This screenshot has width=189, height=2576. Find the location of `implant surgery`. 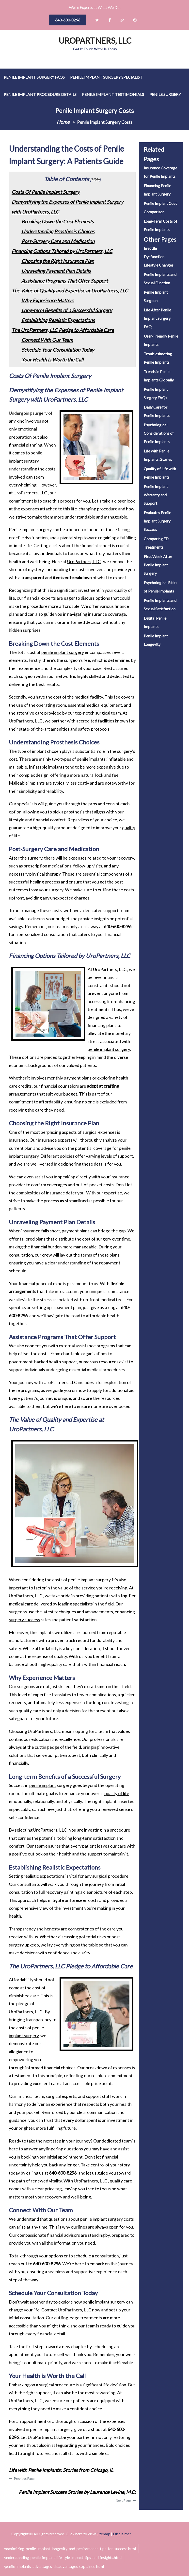

implant surgery is located at coordinates (24, 2035).